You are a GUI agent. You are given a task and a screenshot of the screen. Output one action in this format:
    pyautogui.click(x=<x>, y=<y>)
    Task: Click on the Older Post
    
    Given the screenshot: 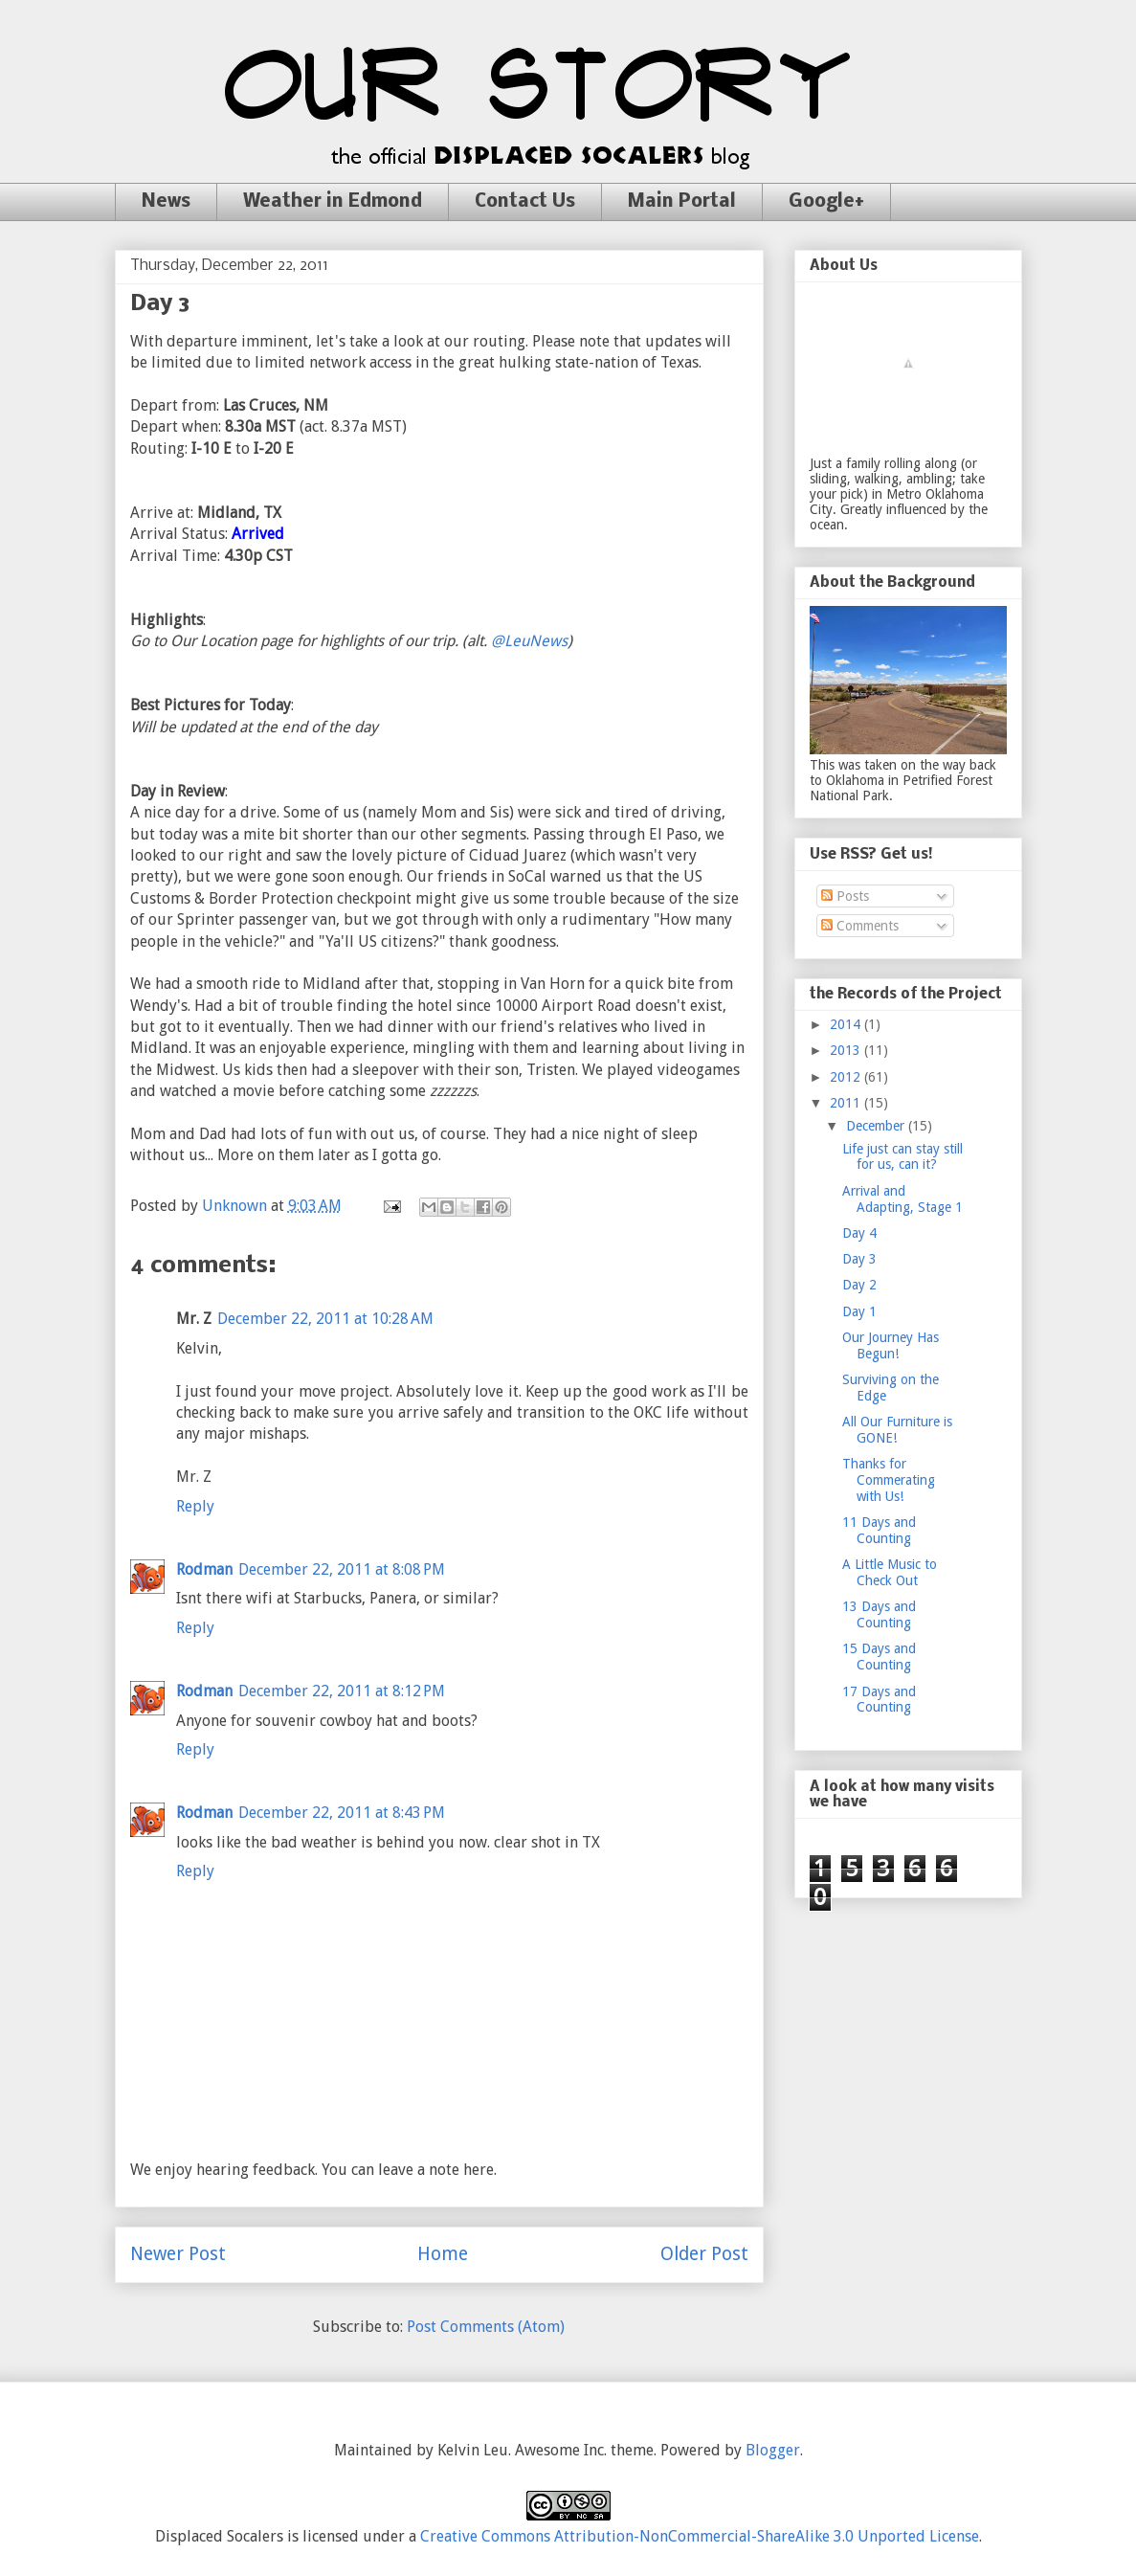 What is the action you would take?
    pyautogui.click(x=704, y=2254)
    